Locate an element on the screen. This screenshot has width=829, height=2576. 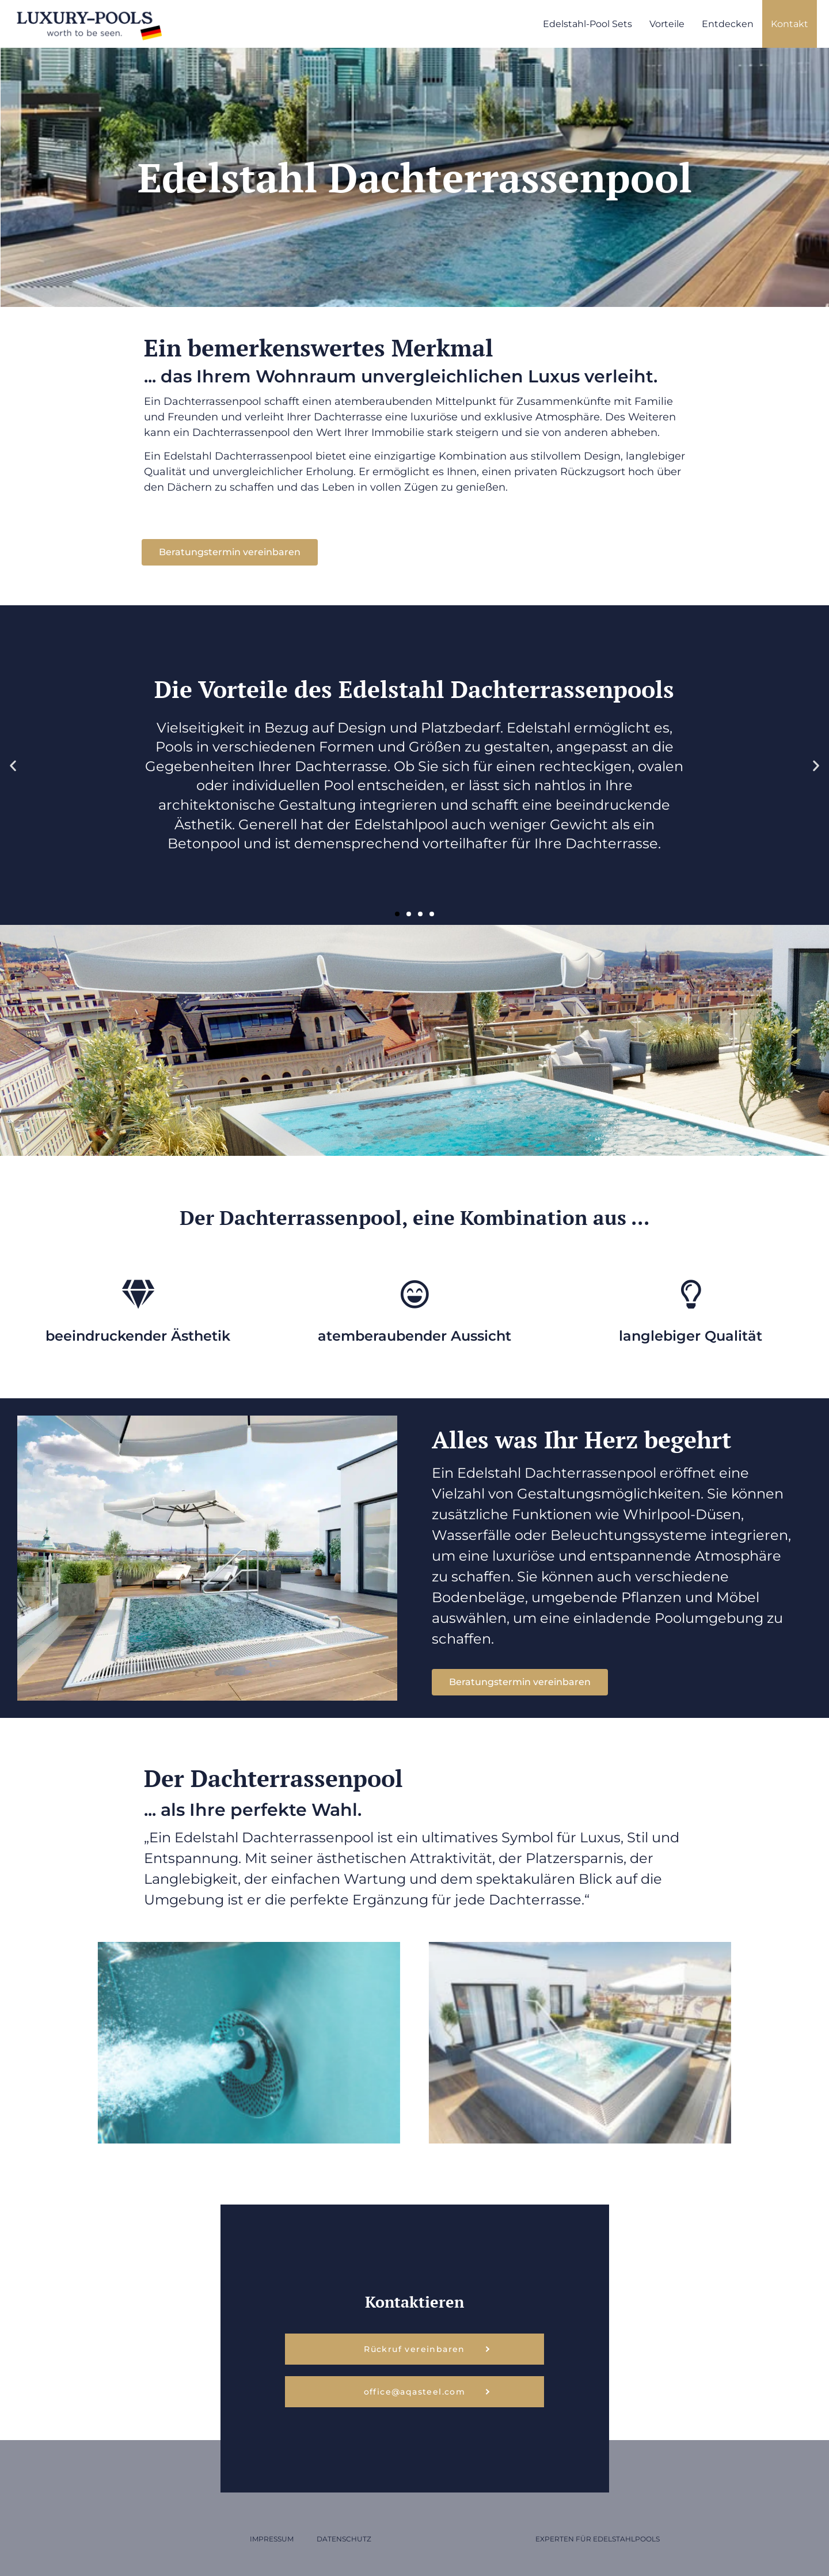
Kontakt is located at coordinates (789, 23).